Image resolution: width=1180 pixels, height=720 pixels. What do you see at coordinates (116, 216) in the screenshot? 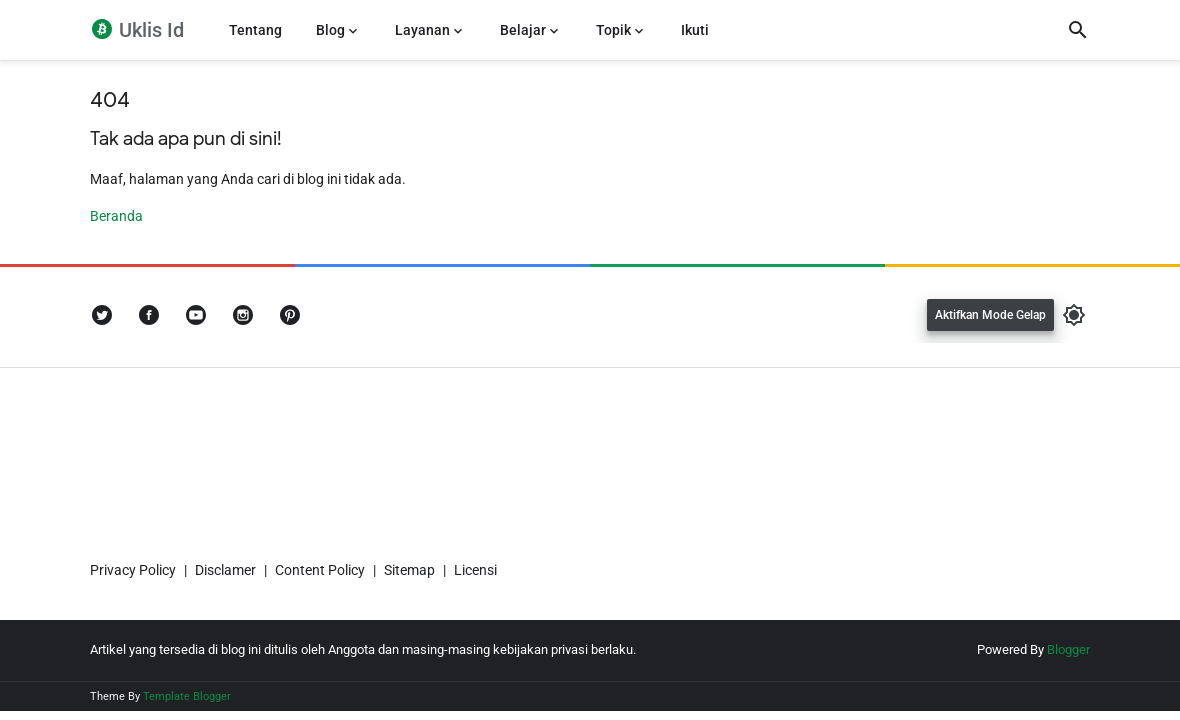
I see `Beranda` at bounding box center [116, 216].